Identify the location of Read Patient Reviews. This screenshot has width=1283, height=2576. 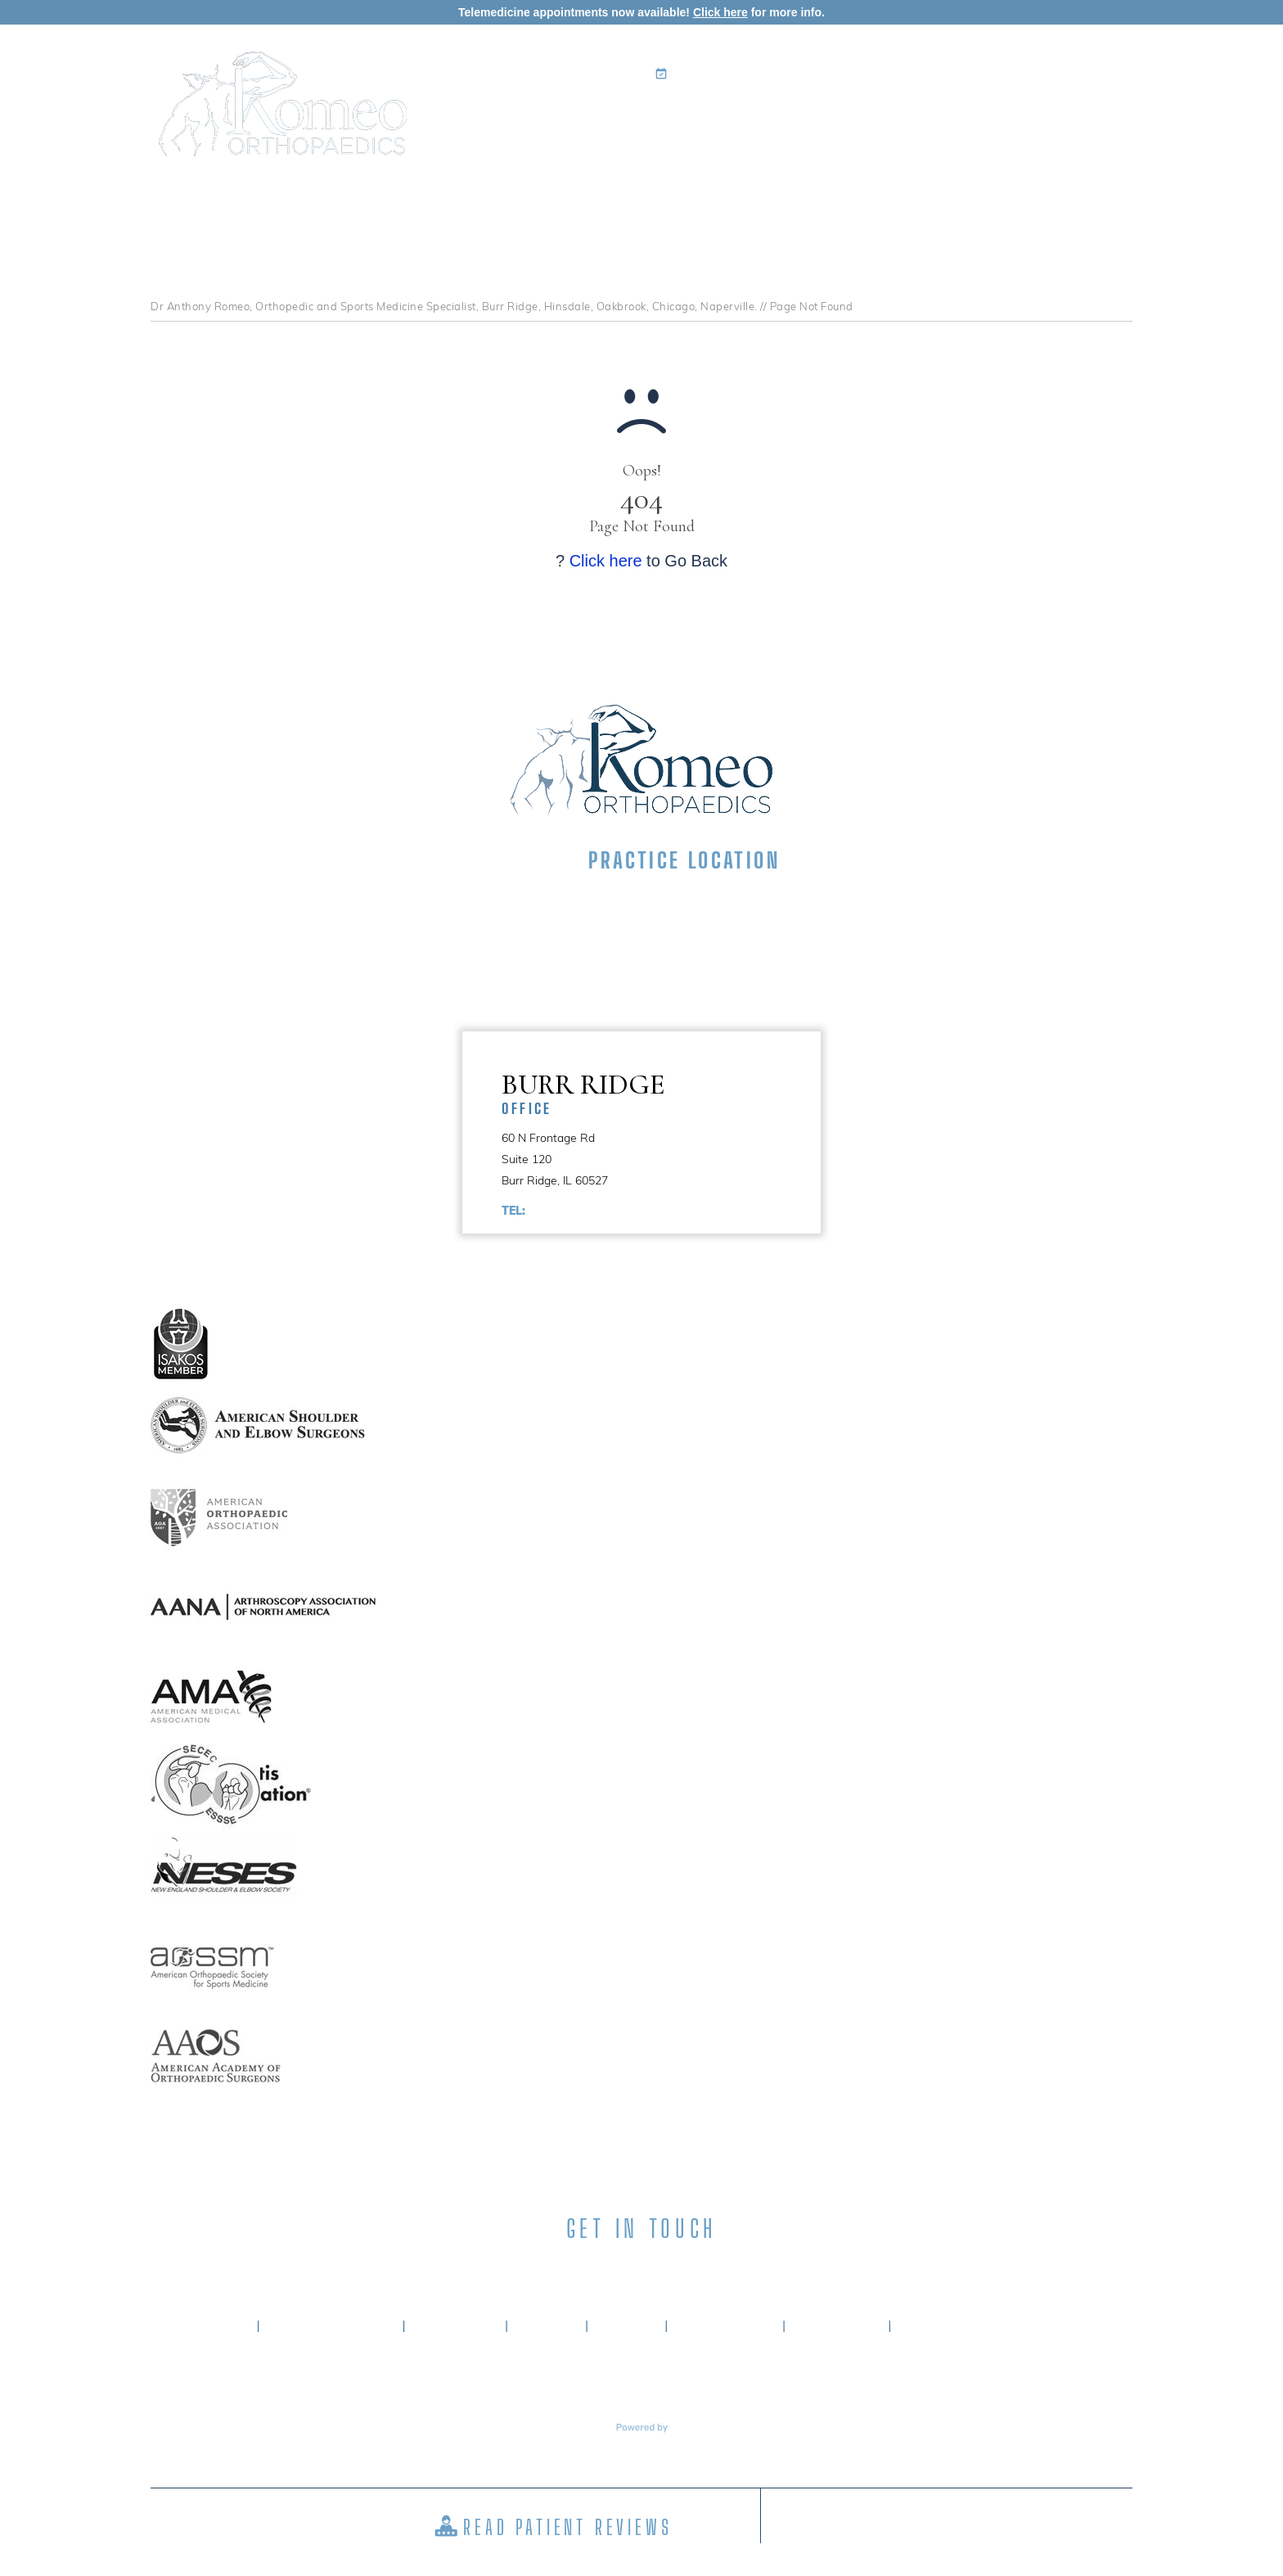
(567, 2527).